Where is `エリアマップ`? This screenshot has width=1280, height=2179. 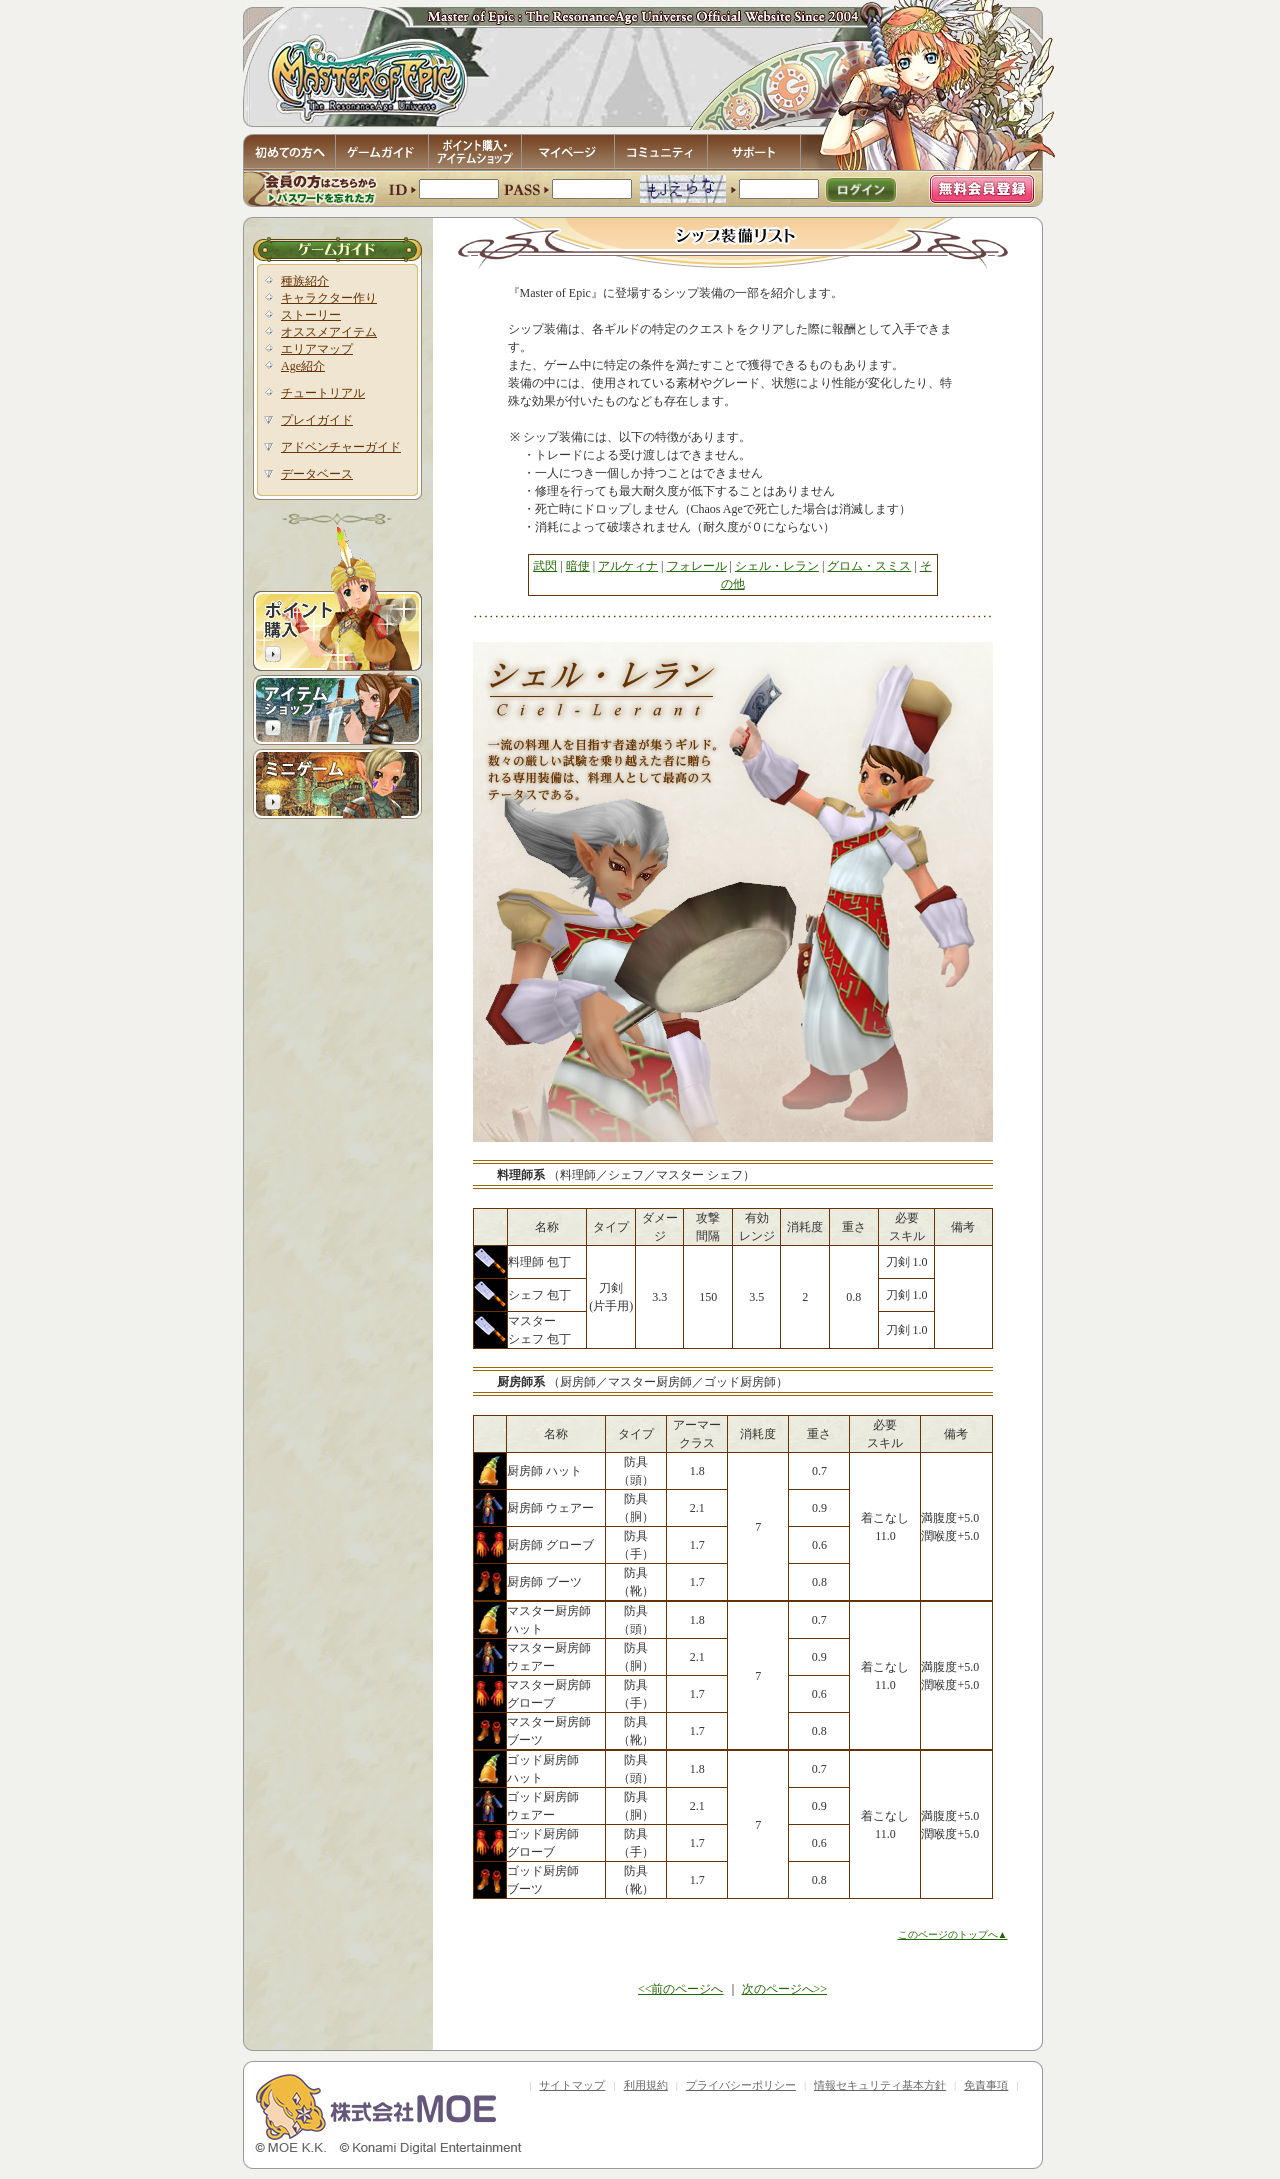
エリアマップ is located at coordinates (317, 349).